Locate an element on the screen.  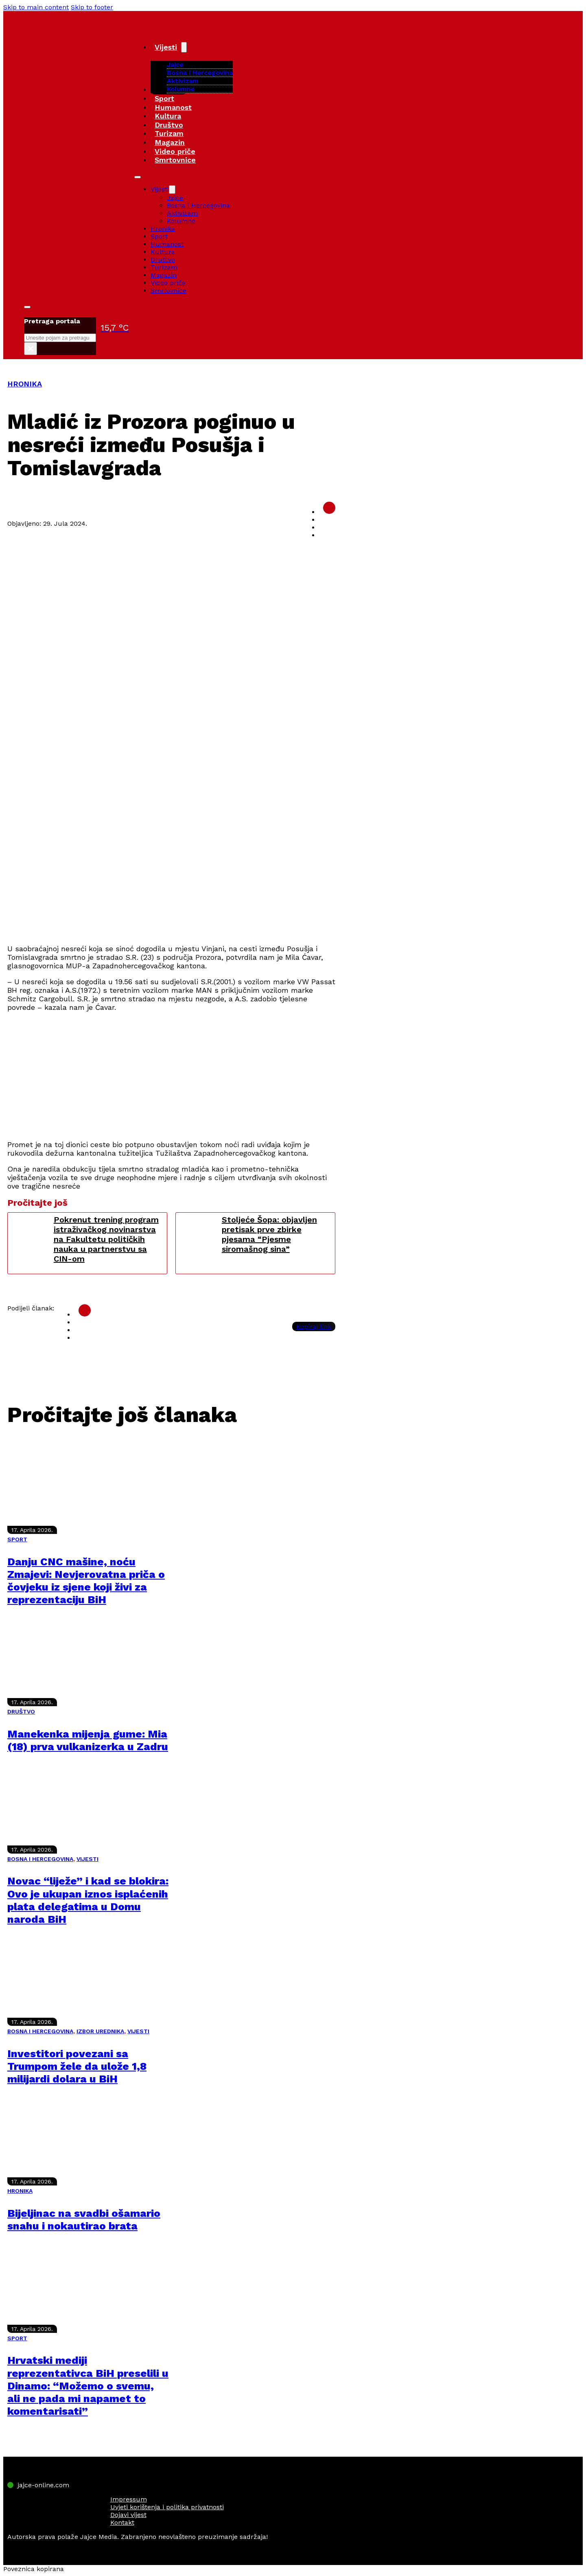
Skip to footer is located at coordinates (92, 7).